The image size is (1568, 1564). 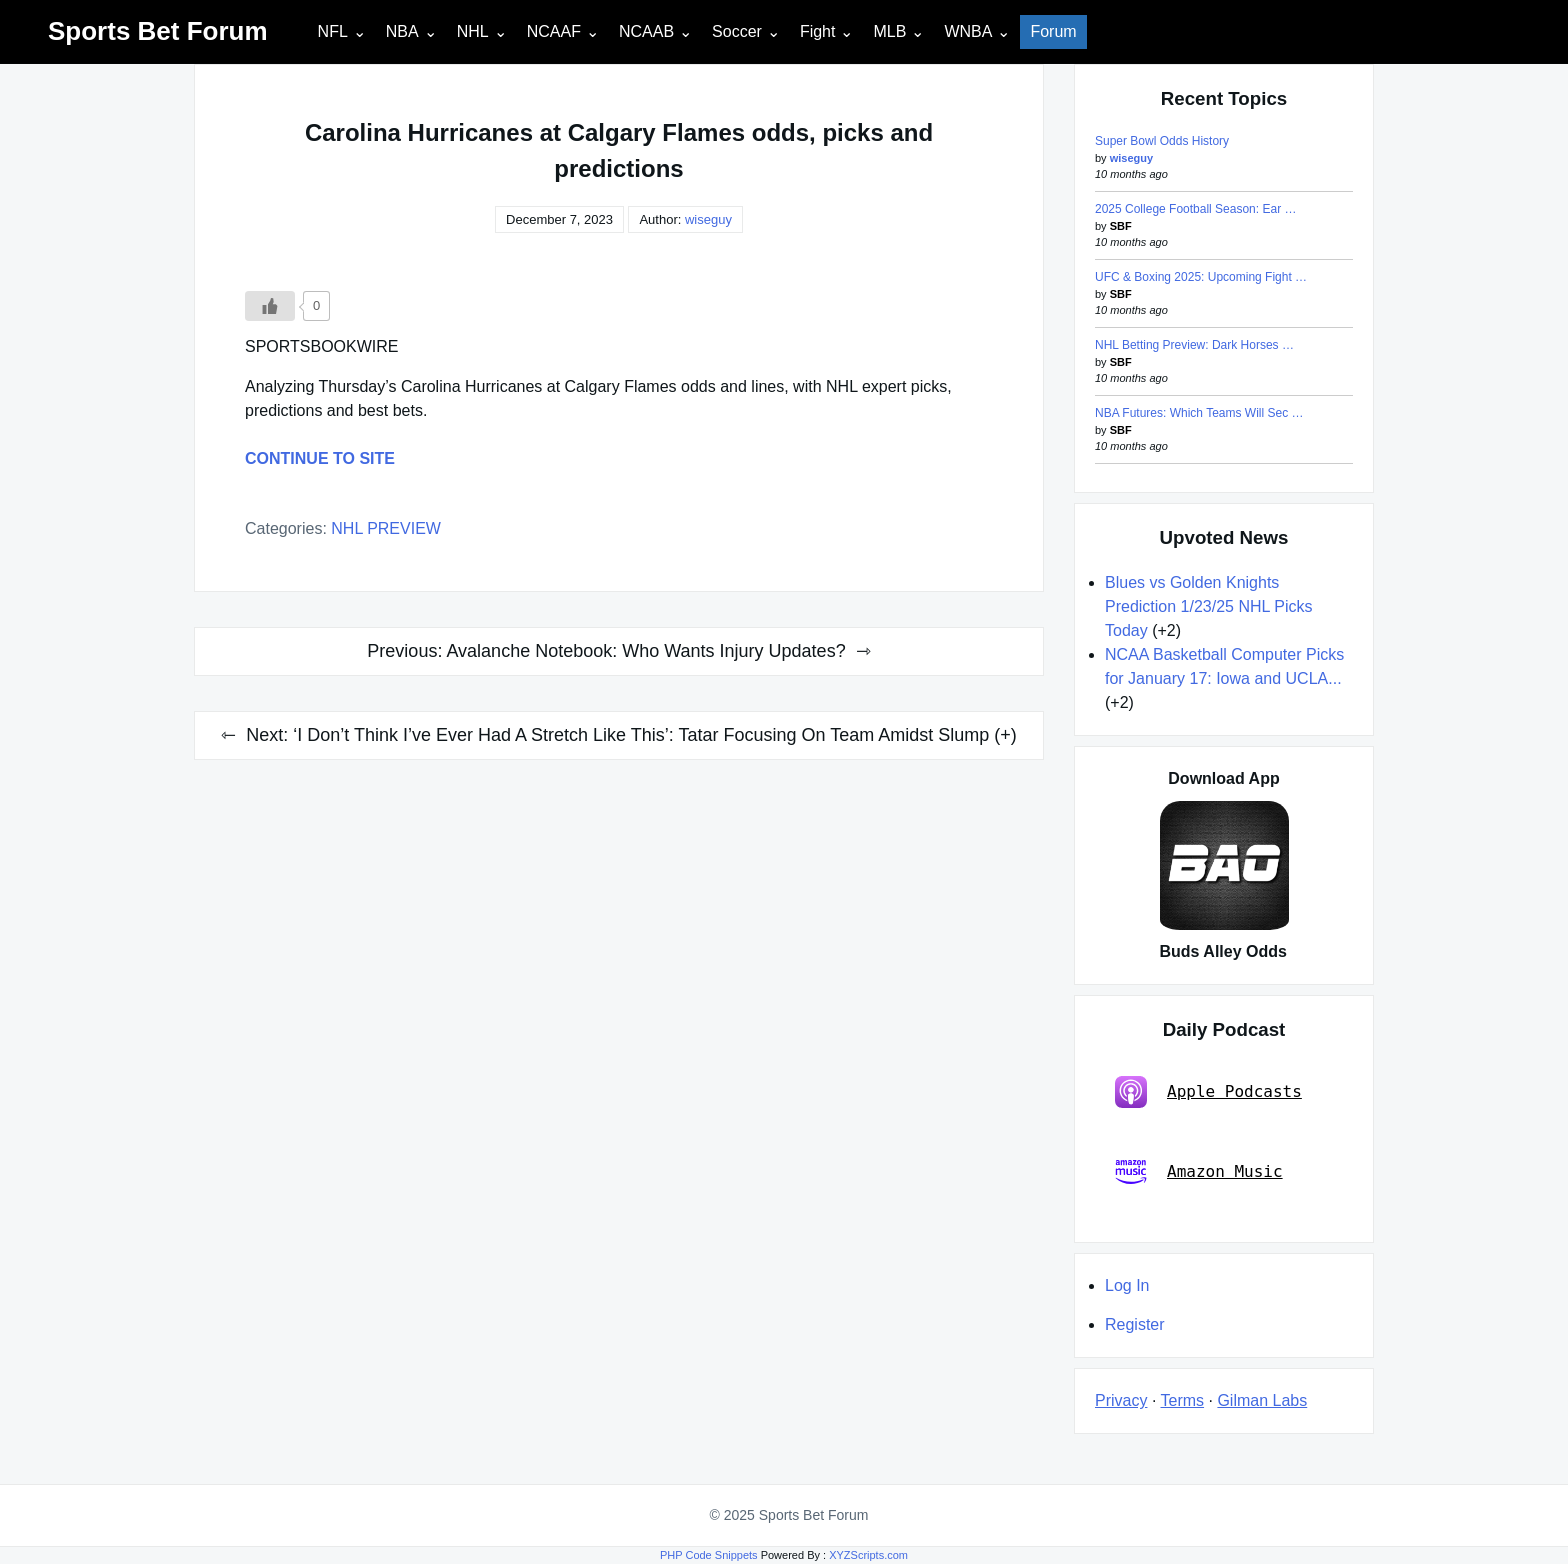 I want to click on [Like Button], so click(x=270, y=306).